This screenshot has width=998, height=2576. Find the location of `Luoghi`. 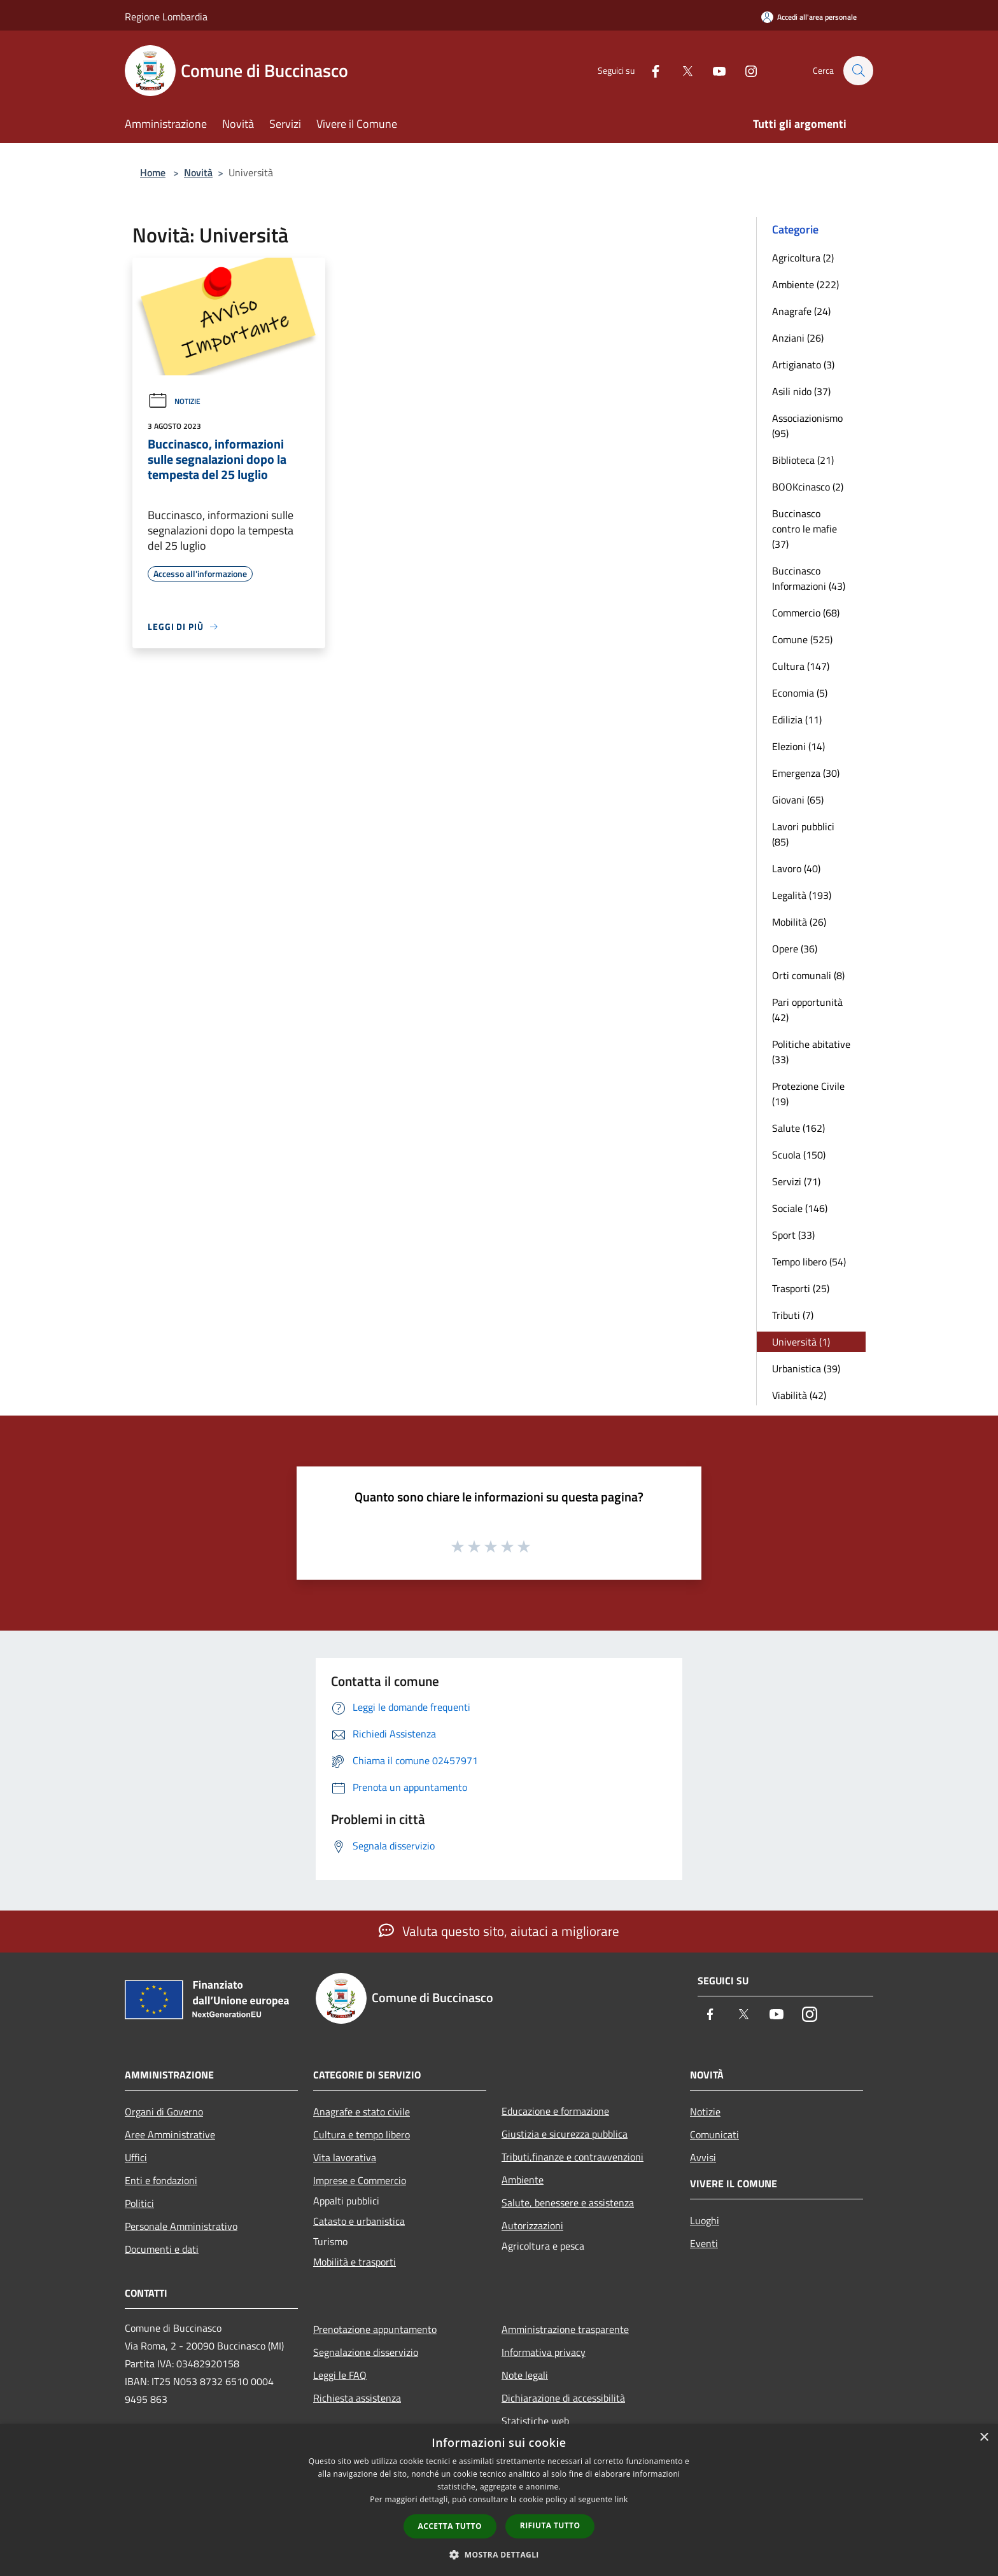

Luoghi is located at coordinates (704, 2220).